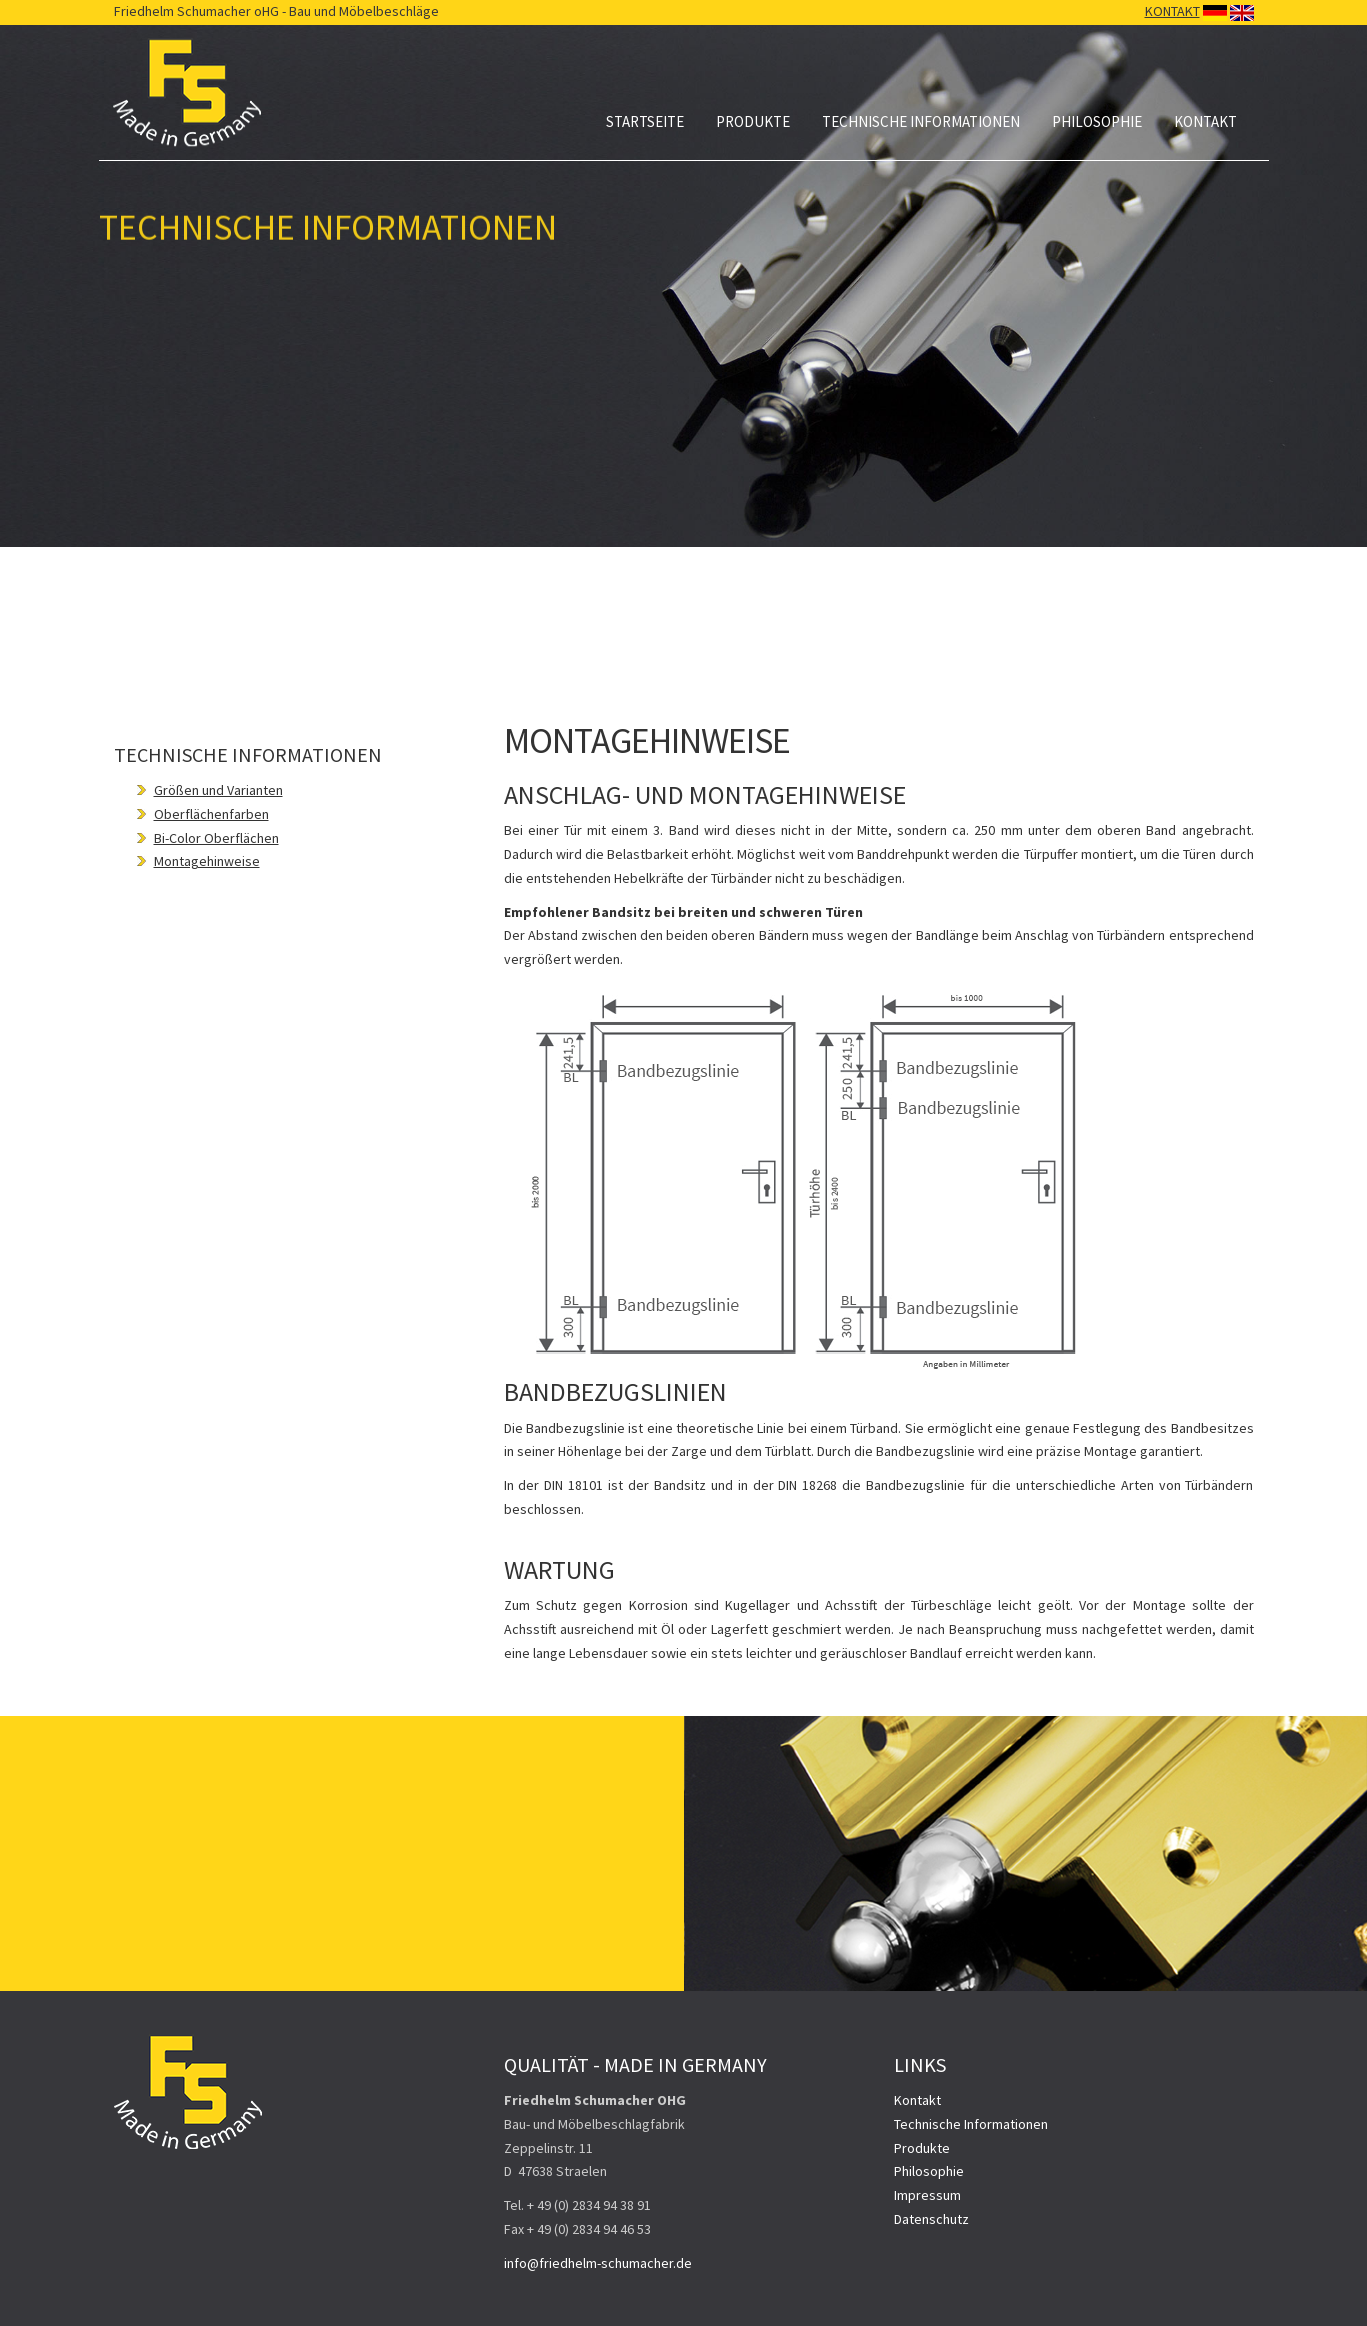 Image resolution: width=1367 pixels, height=2326 pixels. What do you see at coordinates (216, 838) in the screenshot?
I see `Bi-Color Oberflächen` at bounding box center [216, 838].